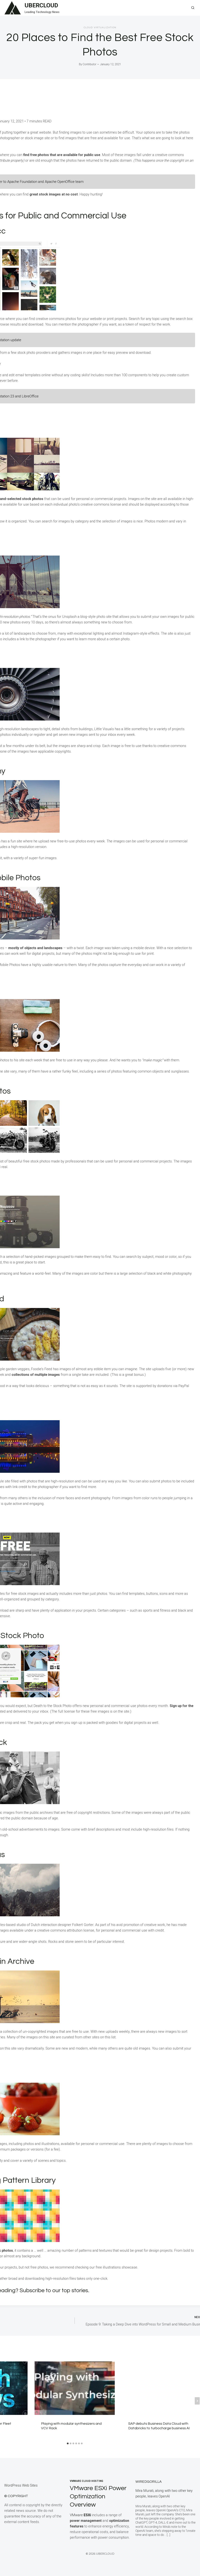 The height and width of the screenshot is (2576, 200). Describe the element at coordinates (197, 2401) in the screenshot. I see `[Next]` at that location.